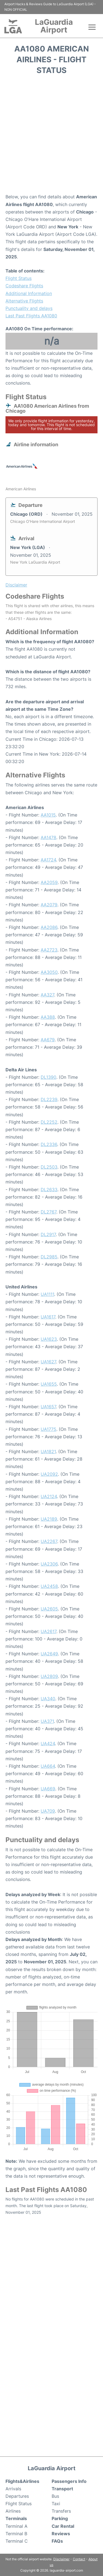 The height and width of the screenshot is (2576, 103). Describe the element at coordinates (48, 1788) in the screenshot. I see `UA669` at that location.